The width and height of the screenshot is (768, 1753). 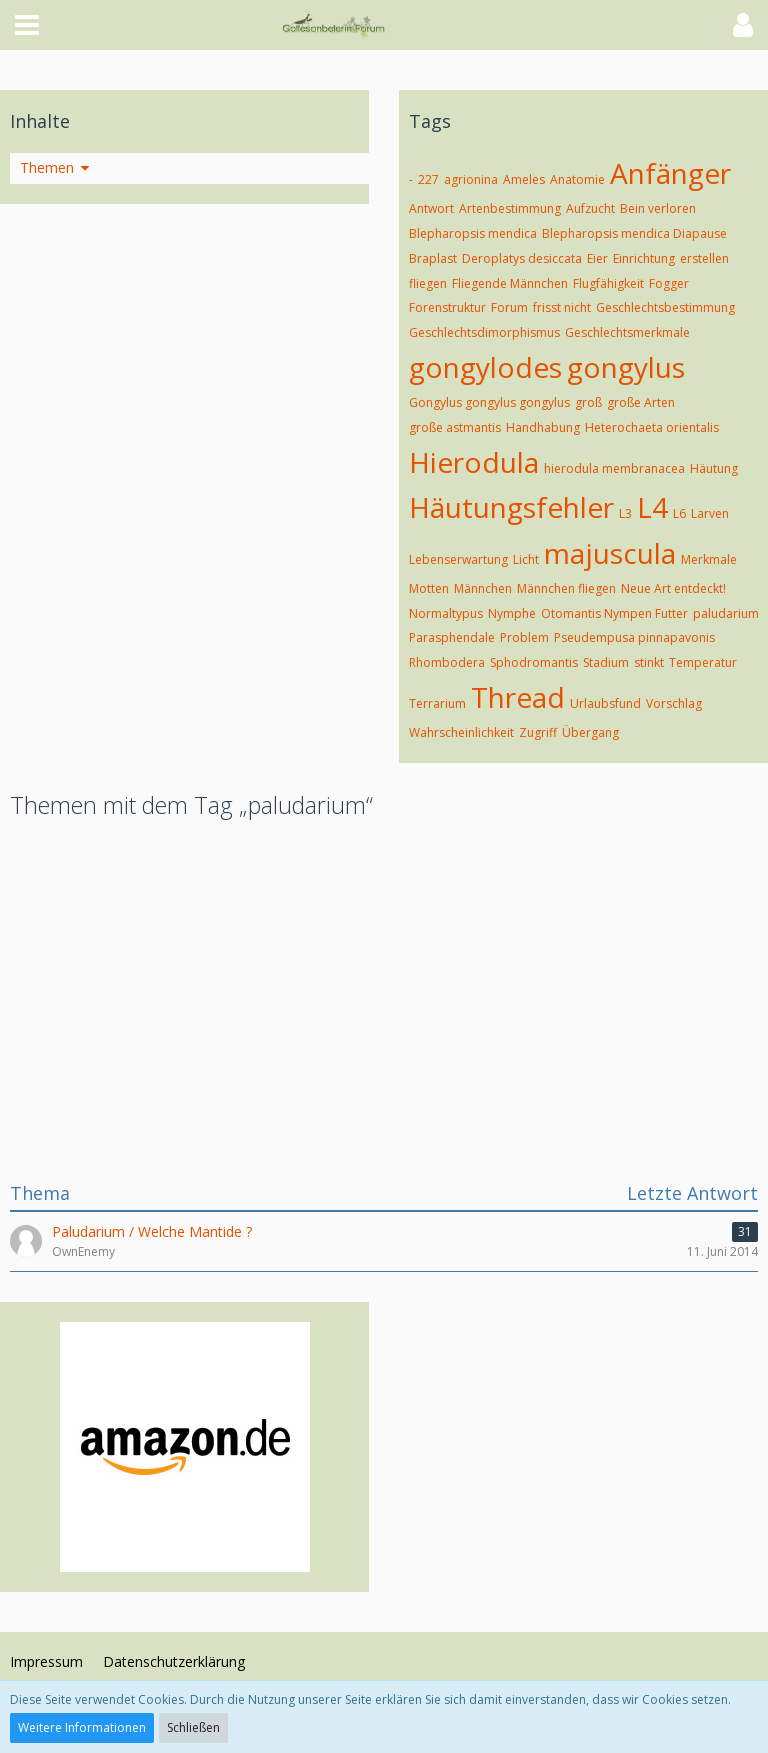 What do you see at coordinates (704, 258) in the screenshot?
I see `erstellen` at bounding box center [704, 258].